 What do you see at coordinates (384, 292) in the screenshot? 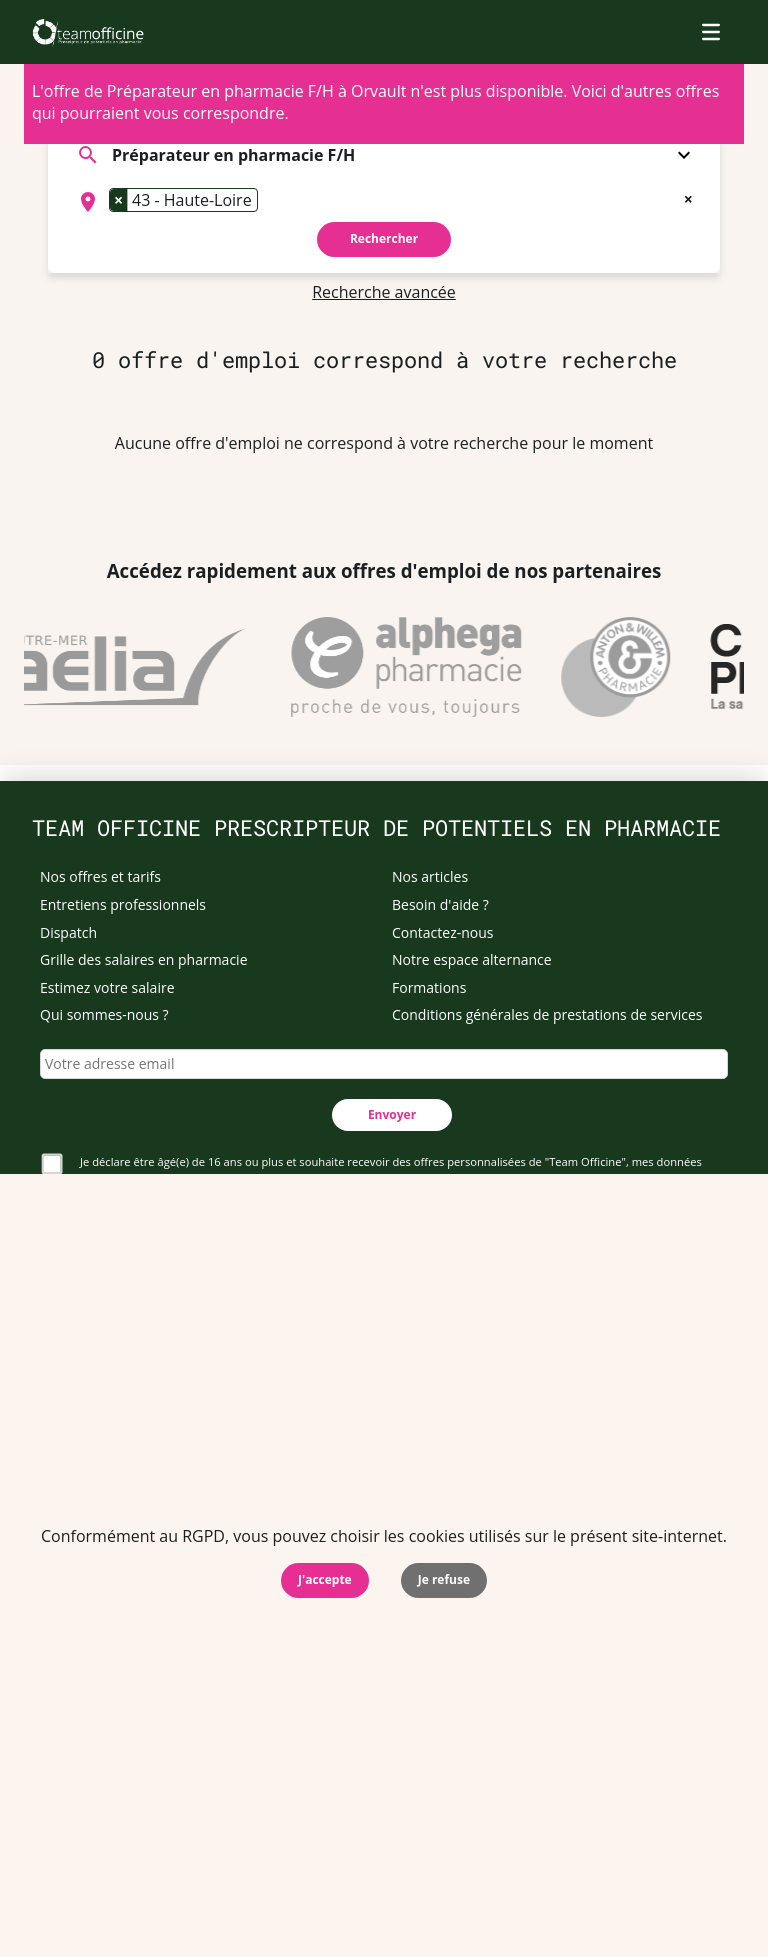
I see `Recherche avancée` at bounding box center [384, 292].